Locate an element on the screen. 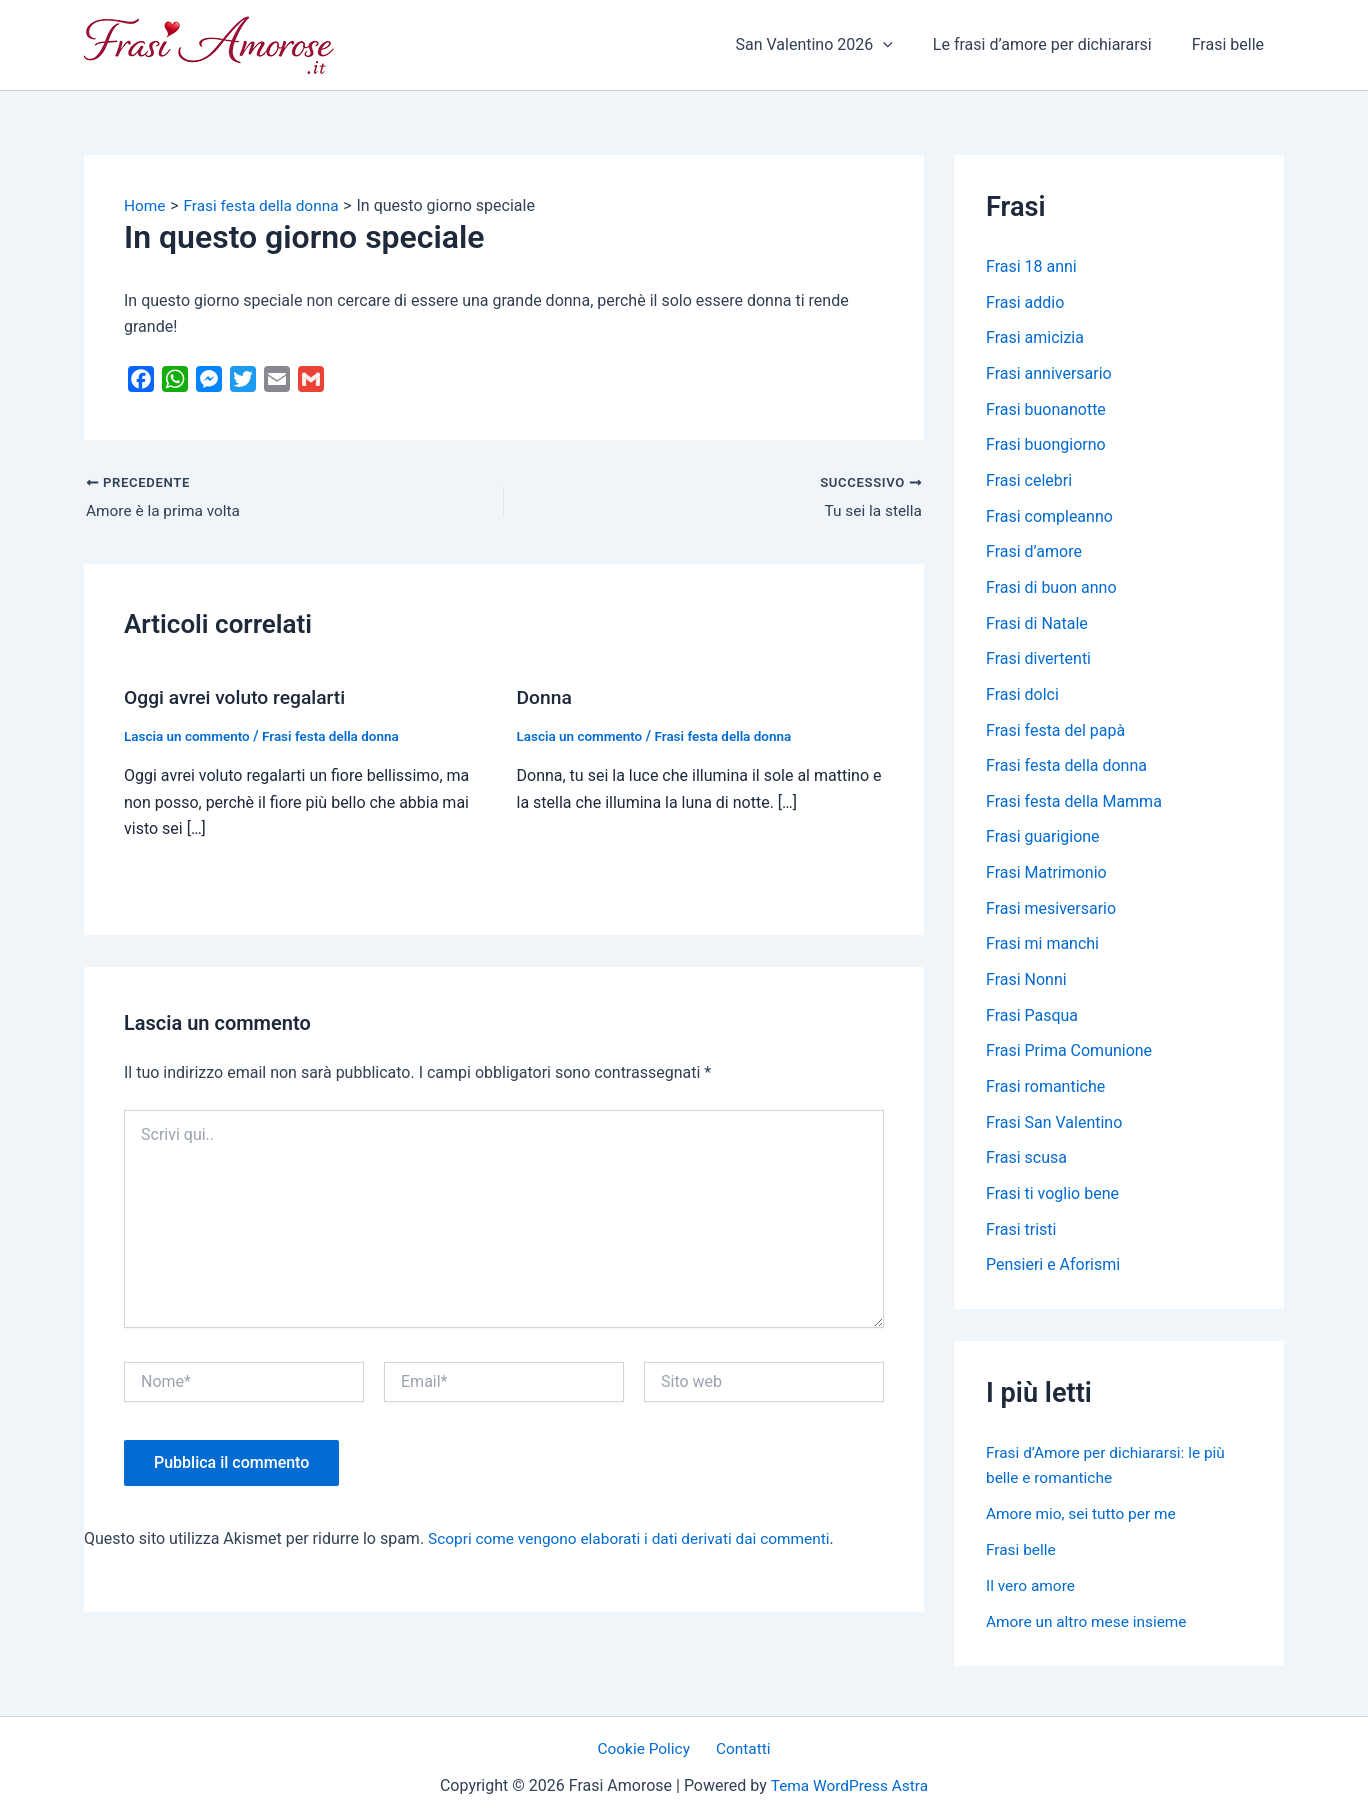  Frasi di buon anno is located at coordinates (1051, 590).